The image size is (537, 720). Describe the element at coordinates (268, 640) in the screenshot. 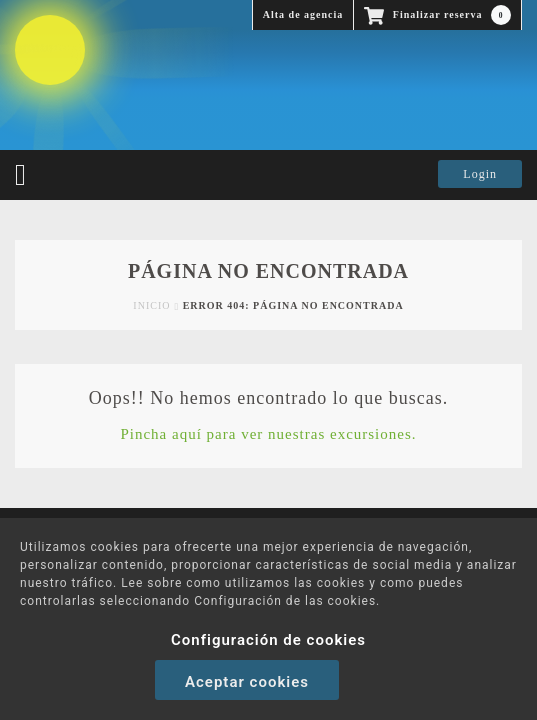

I see `Configuración de cookies` at that location.